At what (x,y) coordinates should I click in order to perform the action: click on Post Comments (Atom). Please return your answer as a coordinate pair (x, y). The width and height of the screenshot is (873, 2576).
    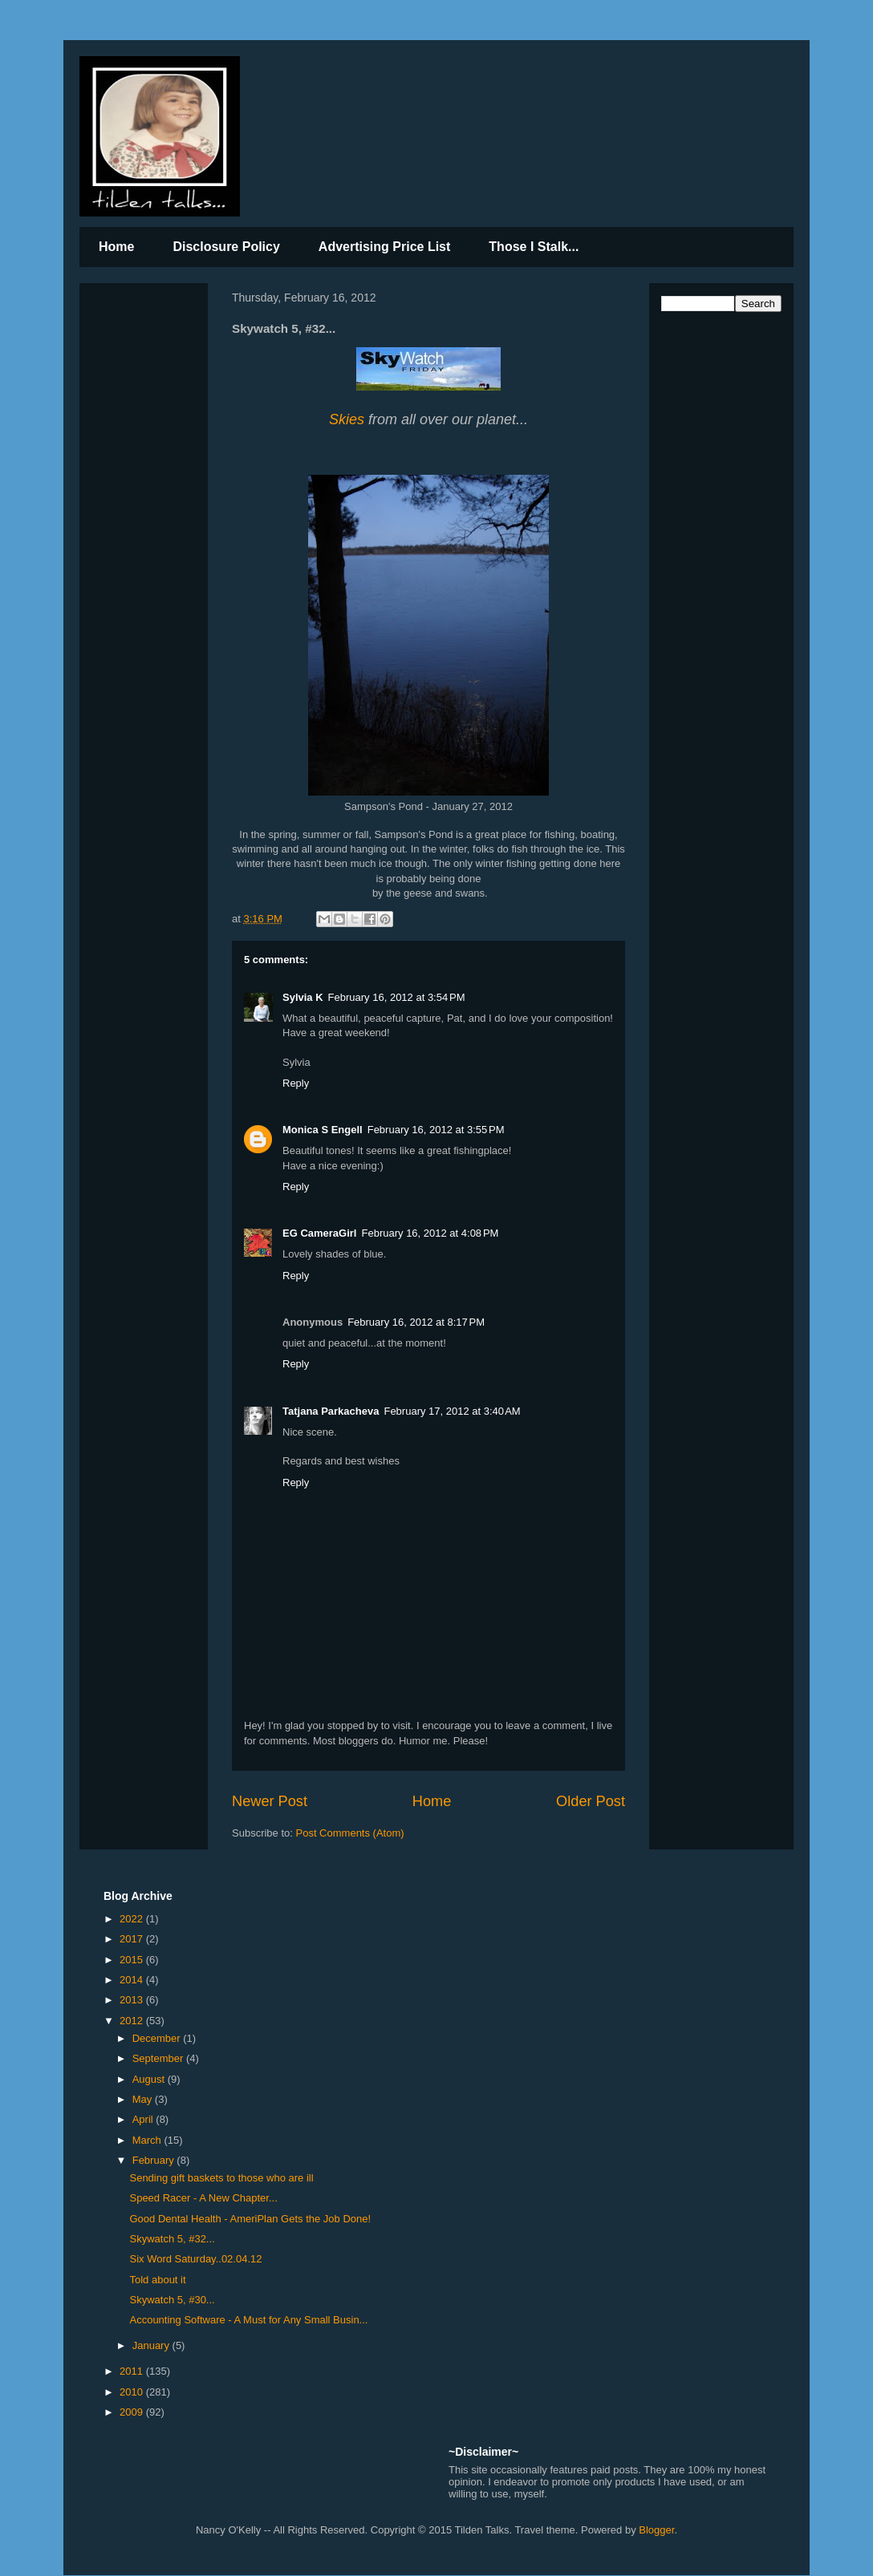
    Looking at the image, I should click on (350, 1833).